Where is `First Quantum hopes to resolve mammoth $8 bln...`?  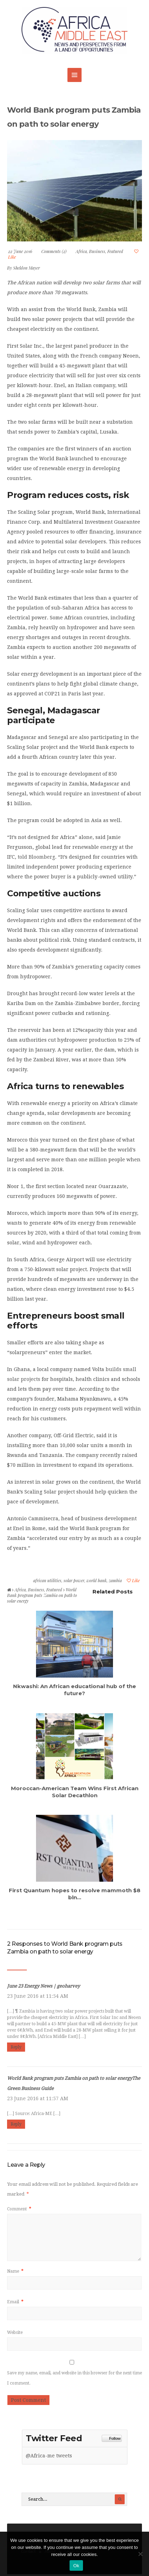 First Quantum hopes to resolve mammoth $8 bln... is located at coordinates (75, 1894).